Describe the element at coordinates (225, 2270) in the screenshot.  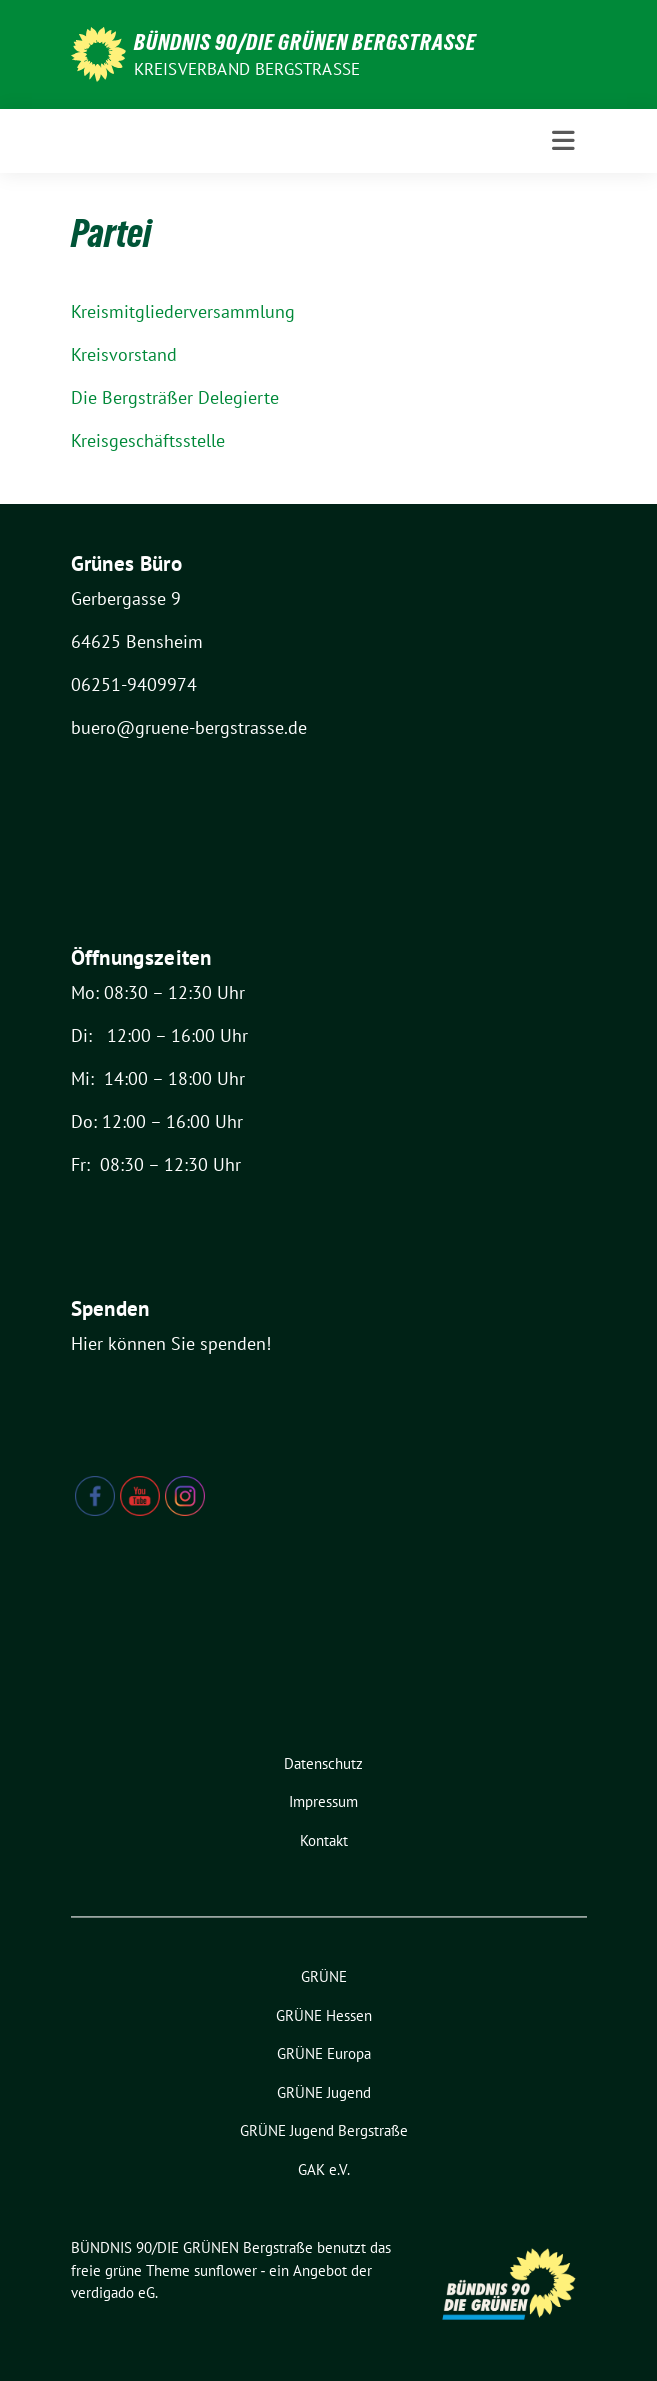
I see `sunflower` at that location.